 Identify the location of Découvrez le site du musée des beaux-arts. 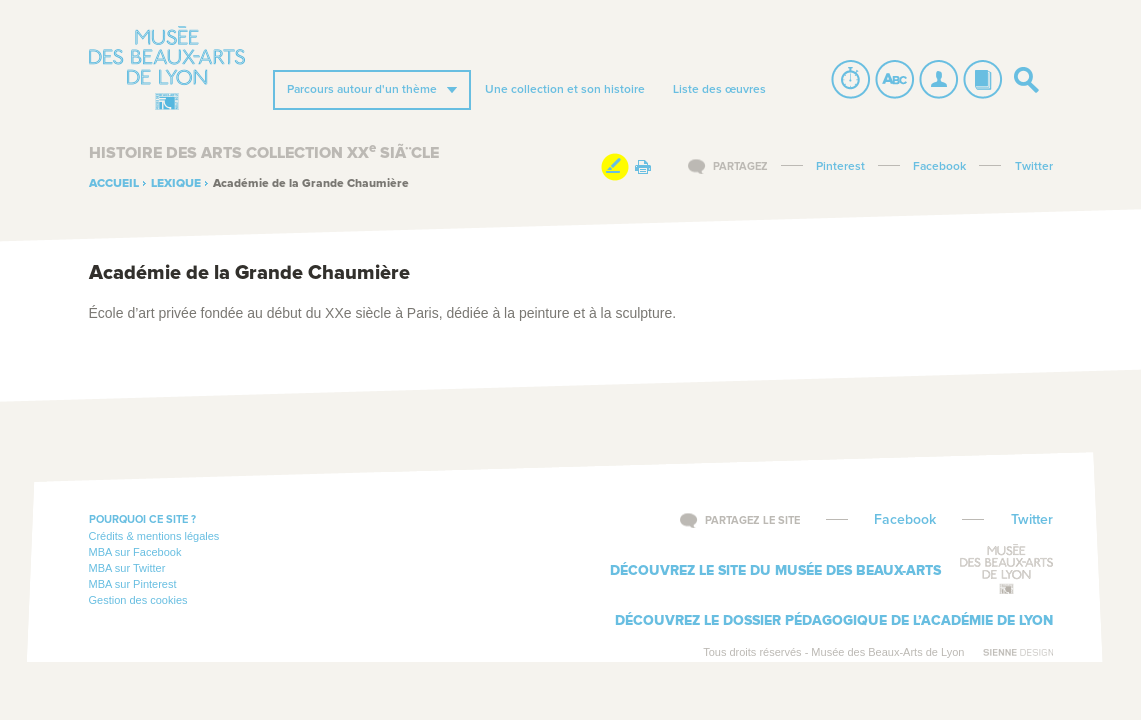
(775, 571).